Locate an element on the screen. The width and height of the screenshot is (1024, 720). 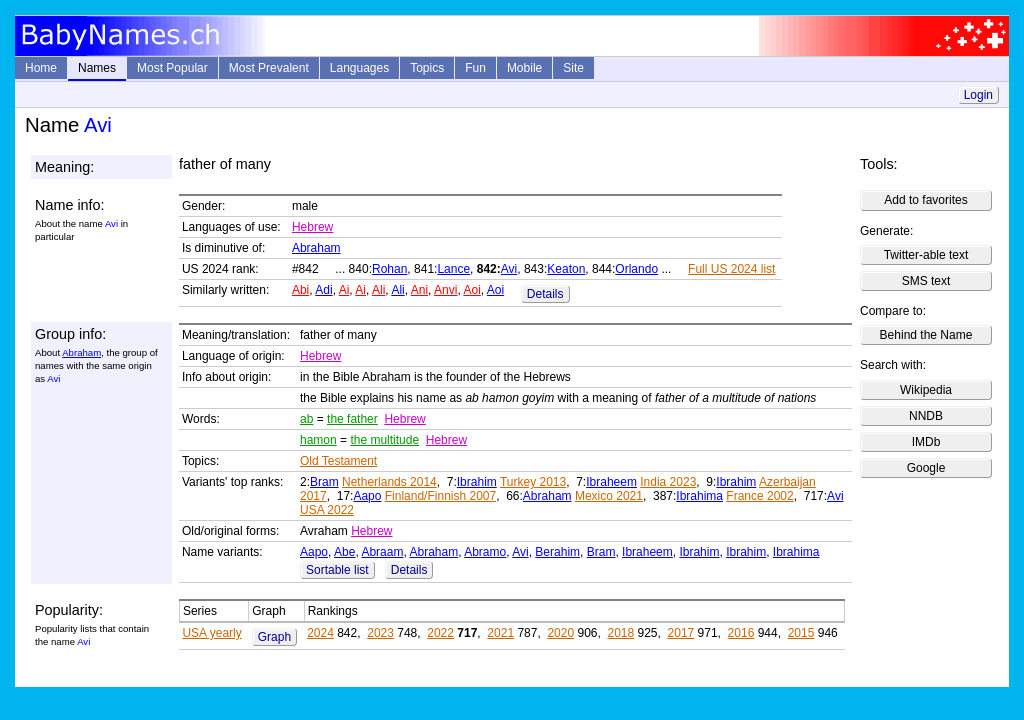
Home is located at coordinates (41, 68).